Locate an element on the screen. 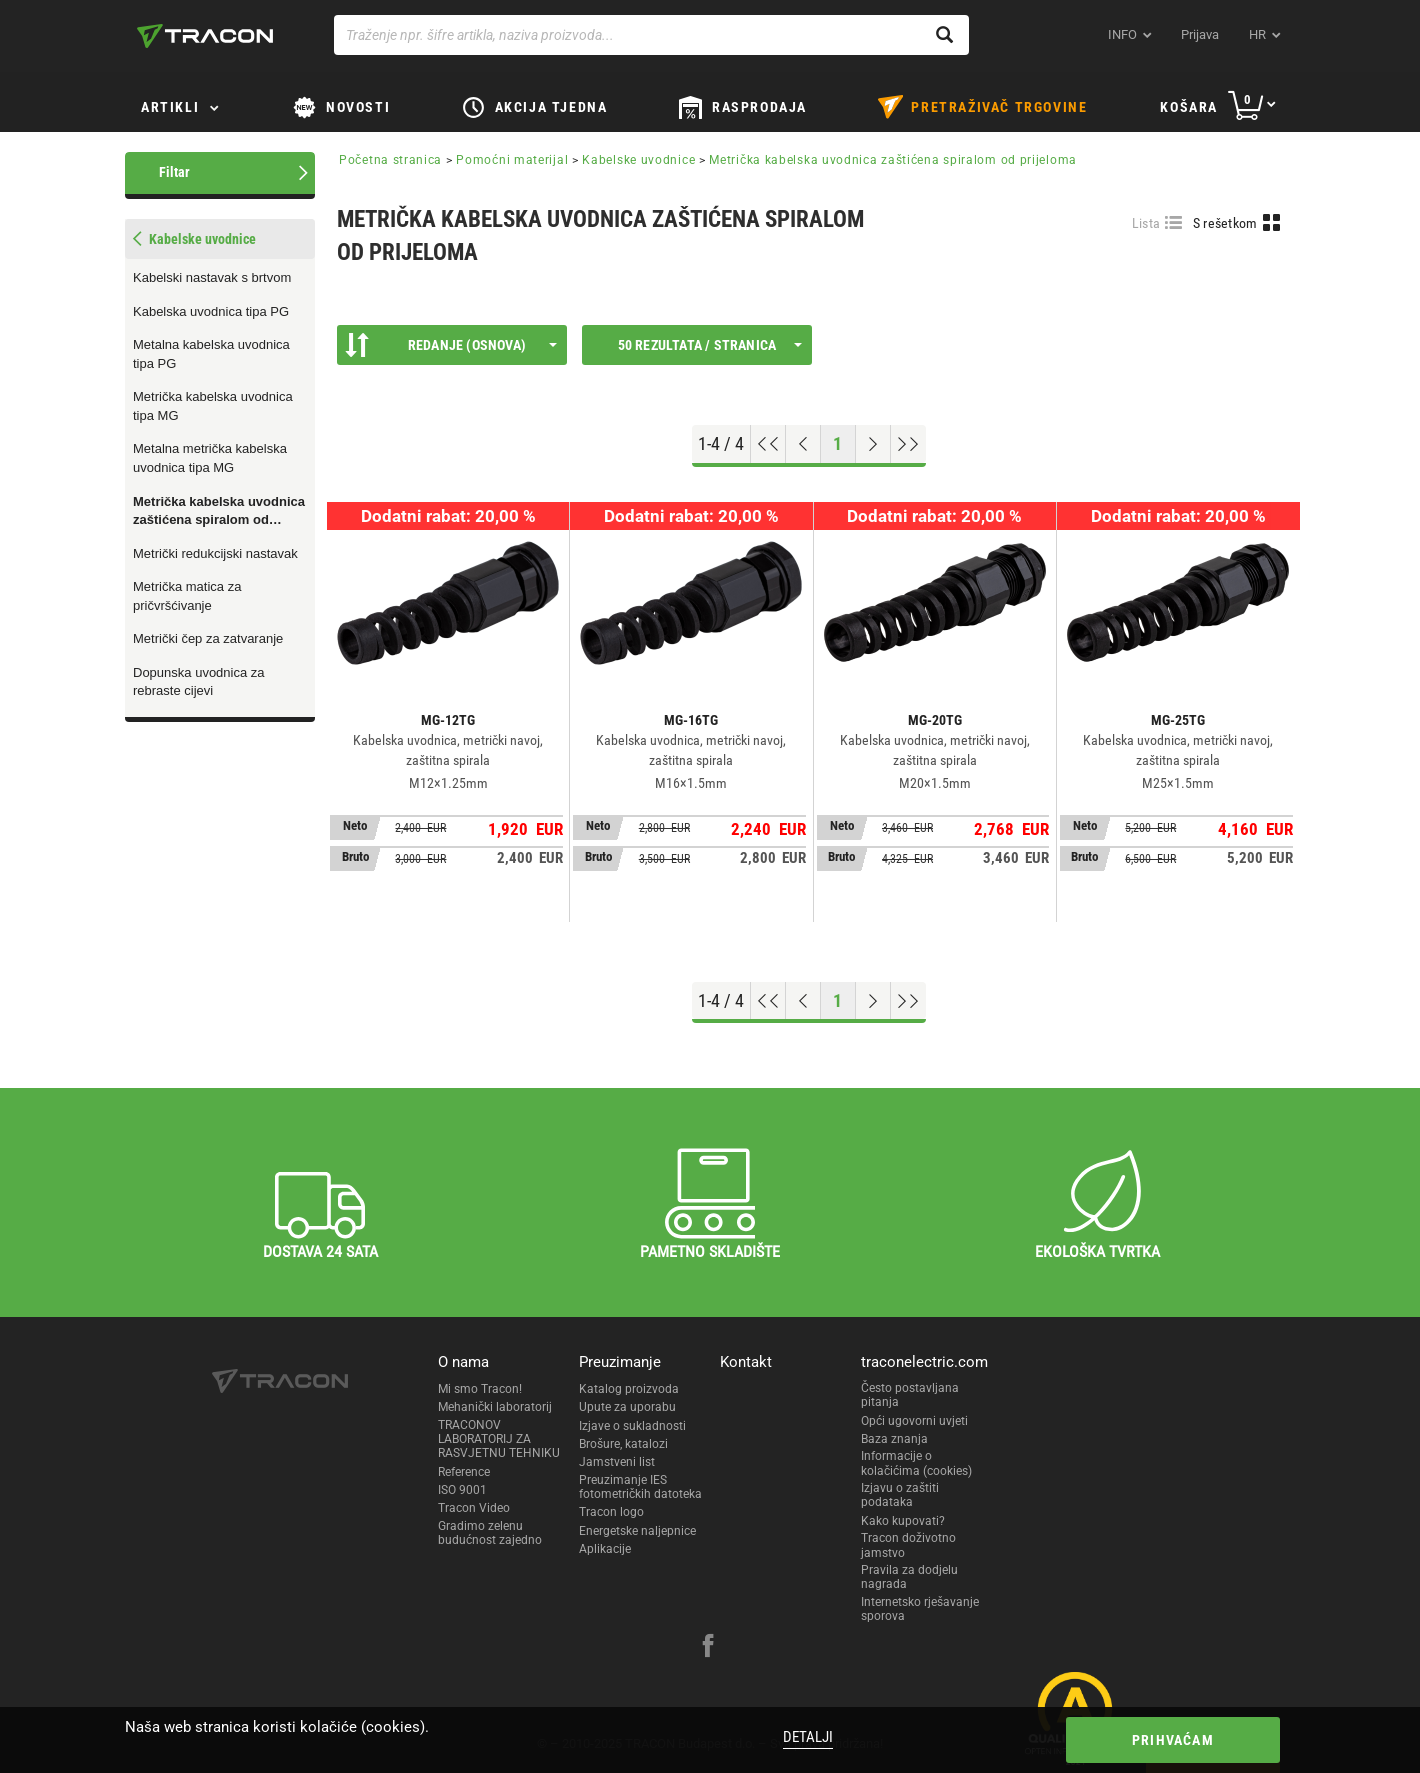 This screenshot has width=1420, height=1773. Lista is located at coordinates (1146, 223).